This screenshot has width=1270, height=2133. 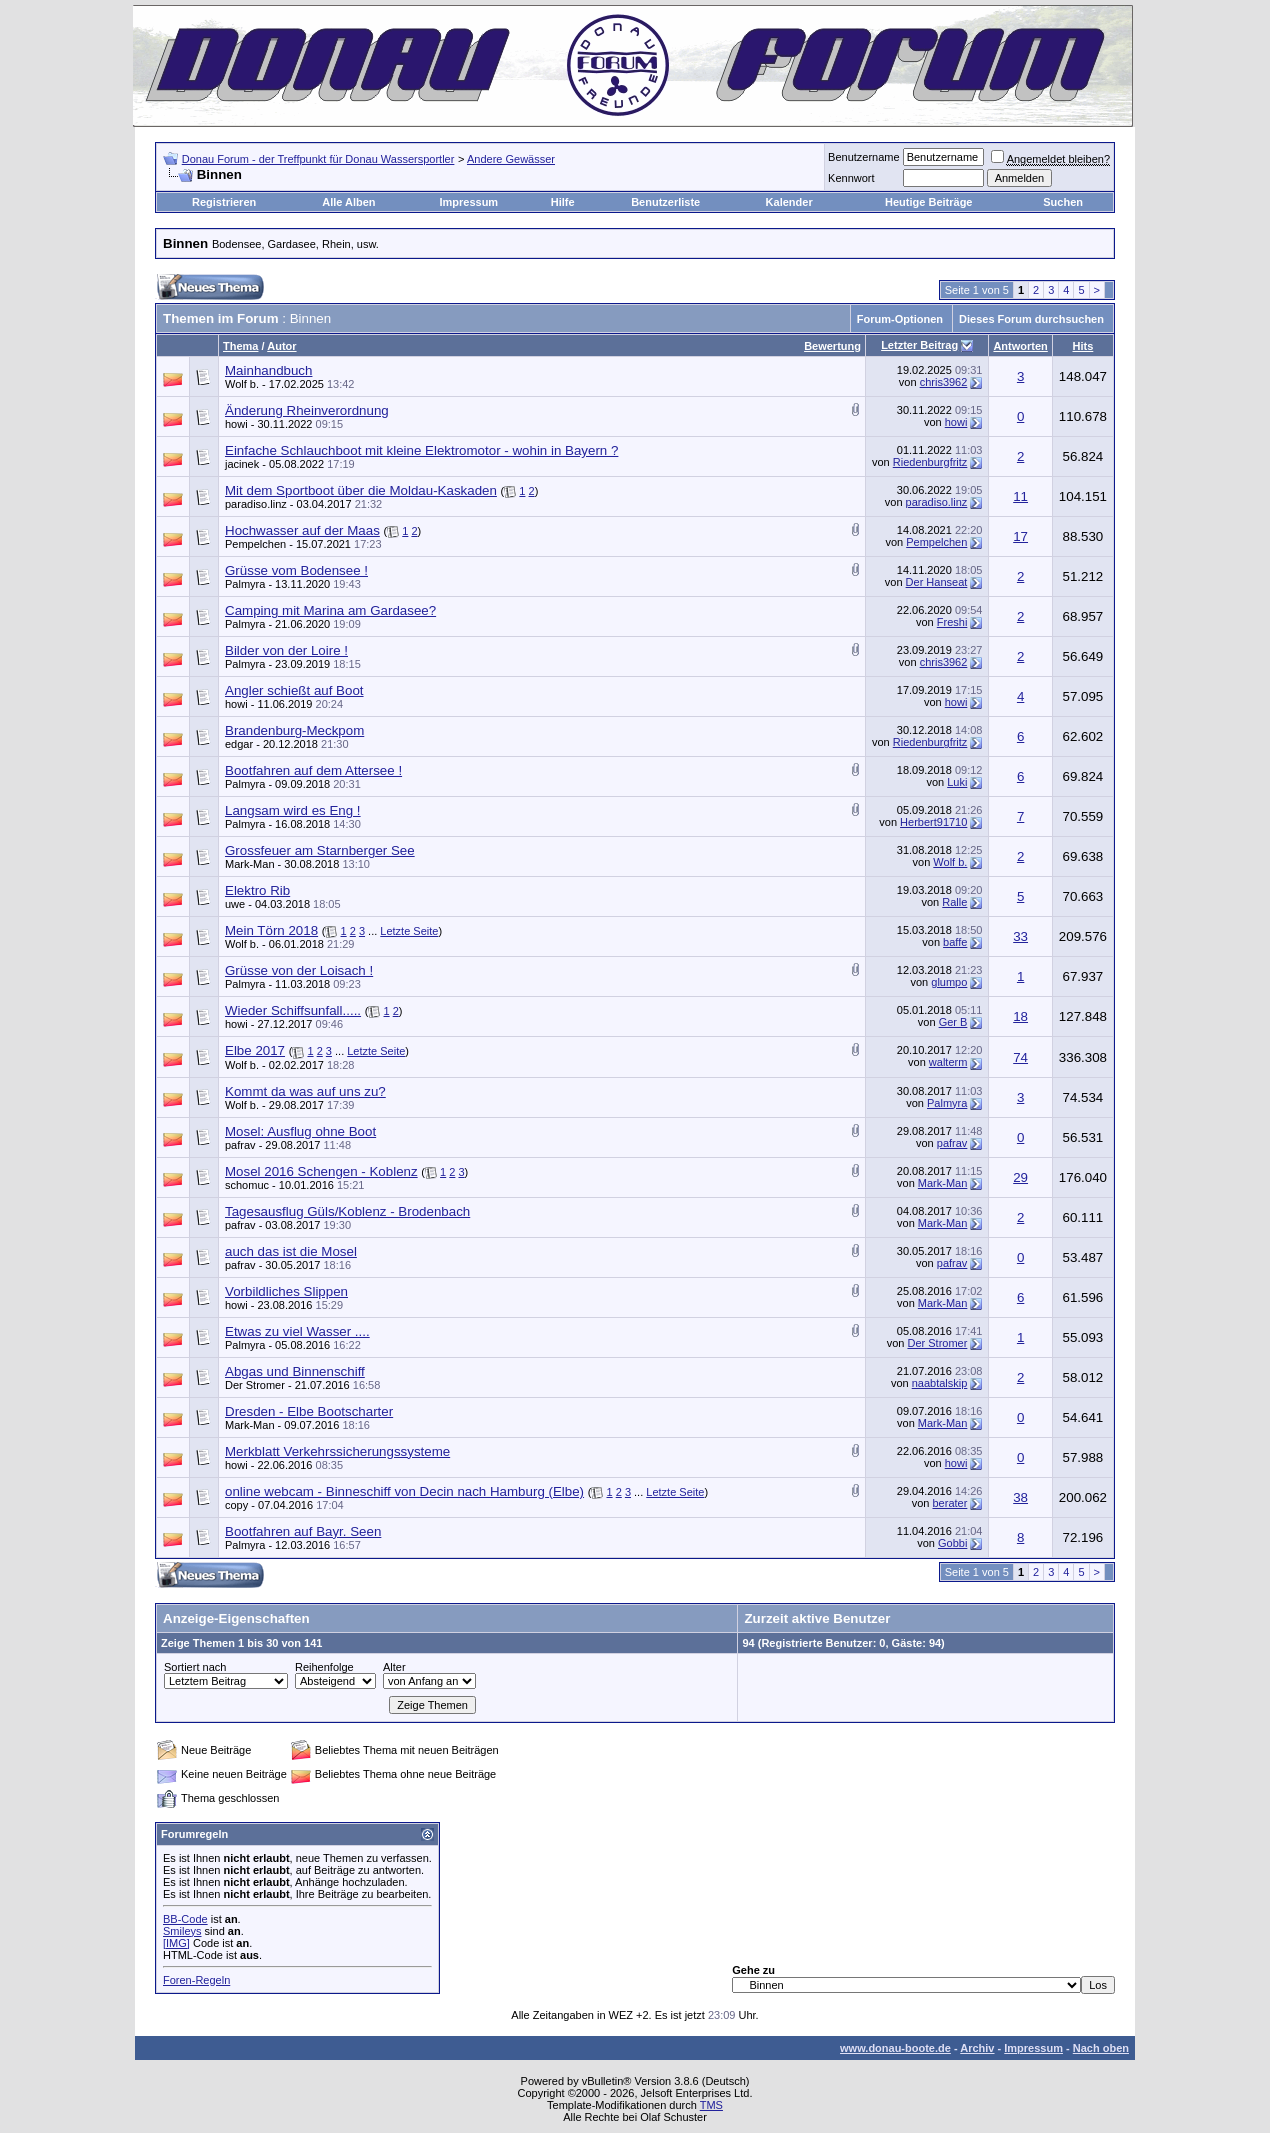 I want to click on Luki, so click(x=957, y=782).